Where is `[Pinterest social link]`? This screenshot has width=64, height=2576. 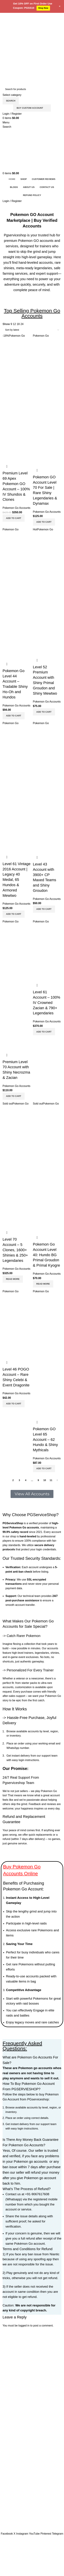
[Pinterest social link] is located at coordinates (46, 2533).